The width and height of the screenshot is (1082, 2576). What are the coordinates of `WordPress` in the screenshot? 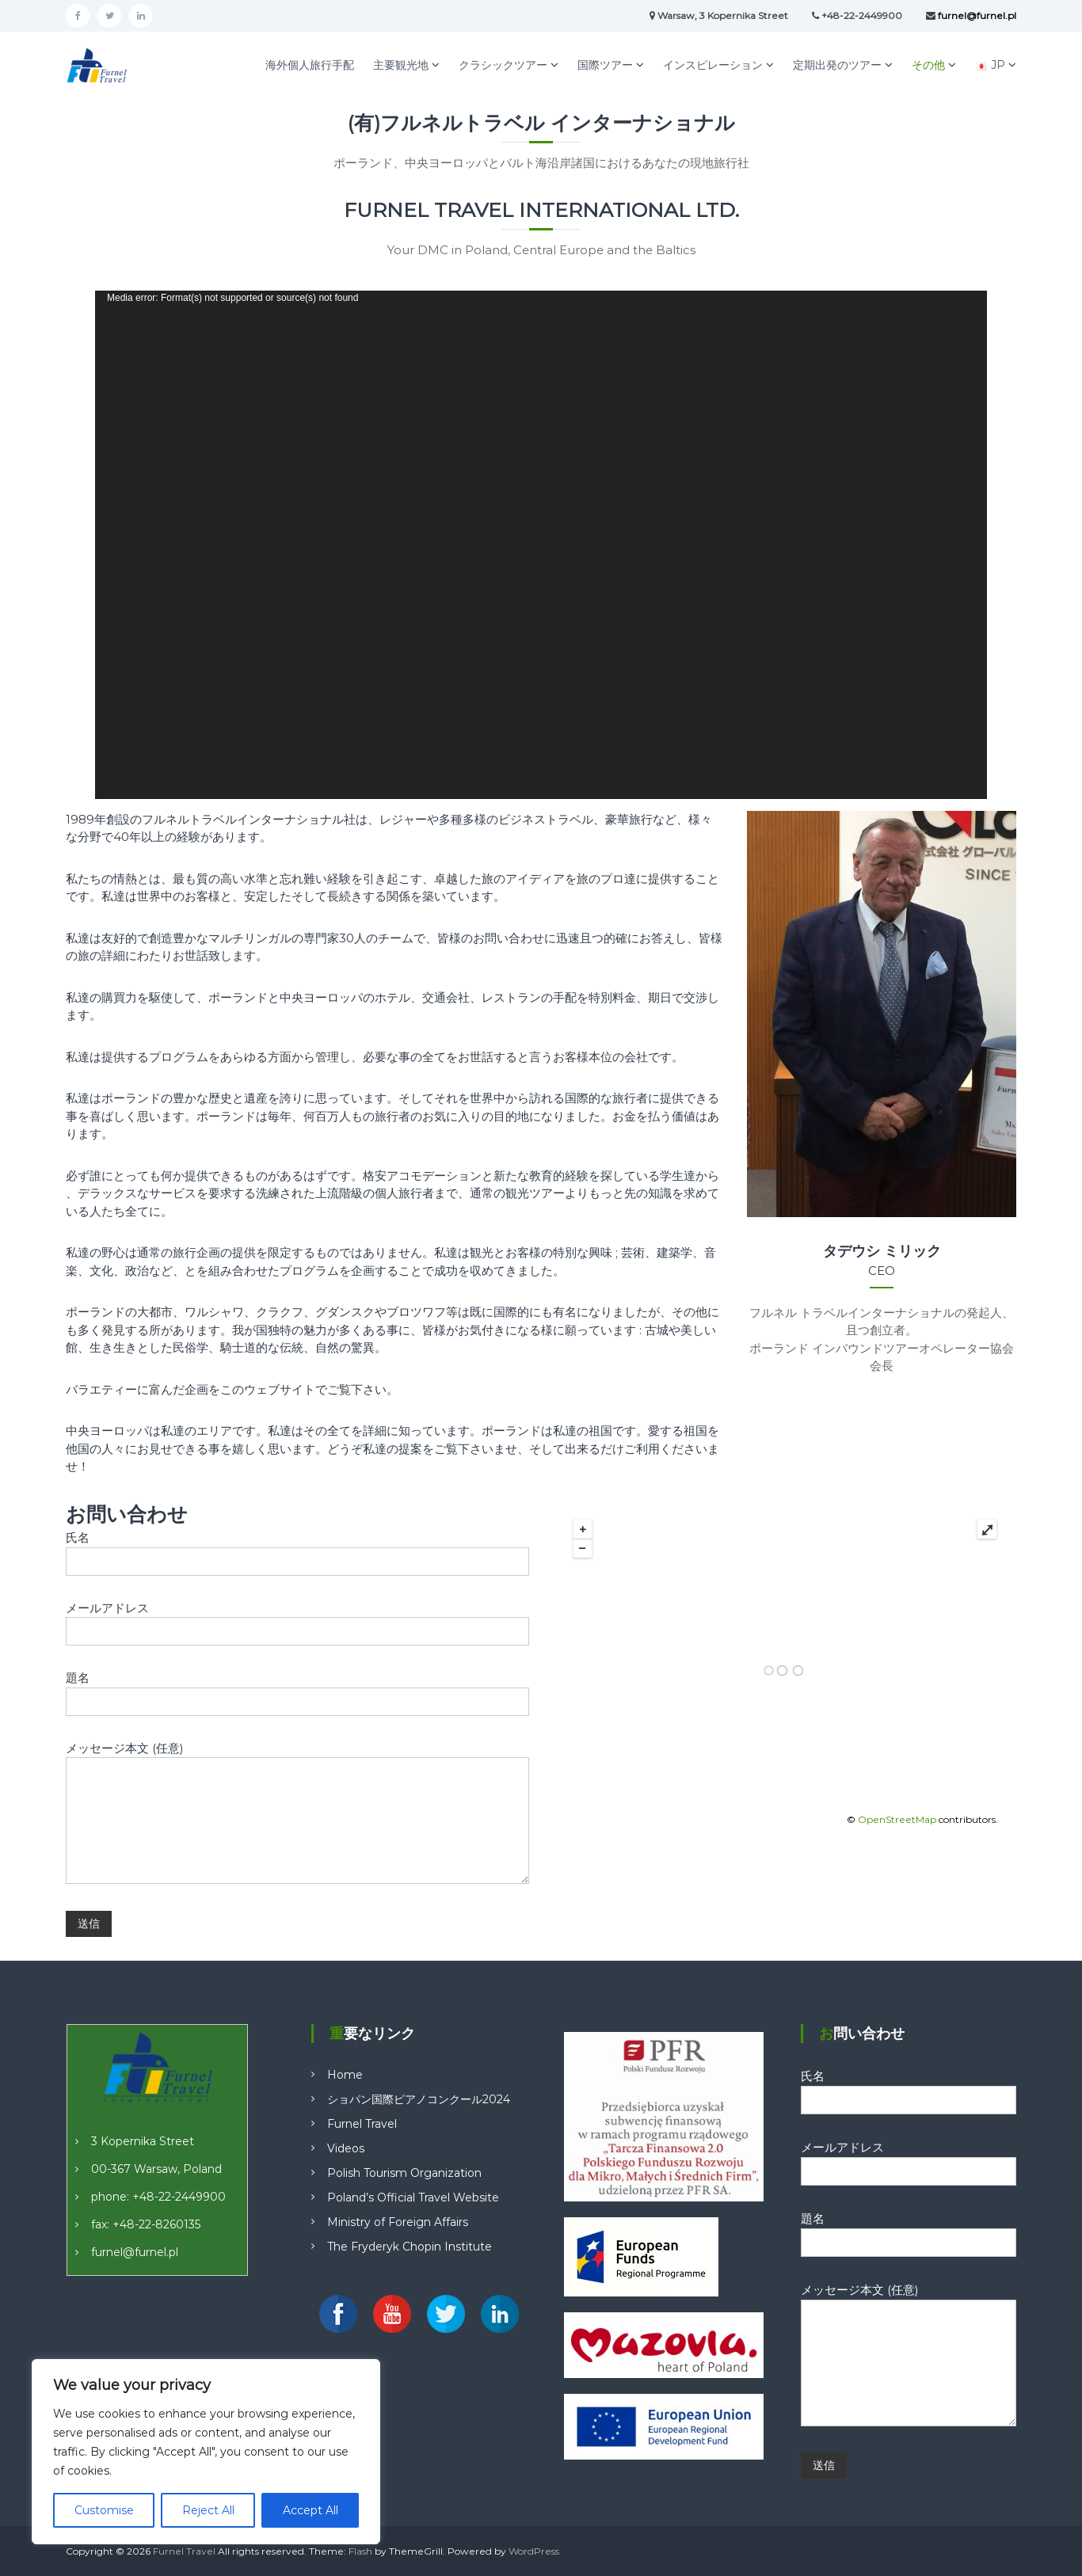 It's located at (534, 2551).